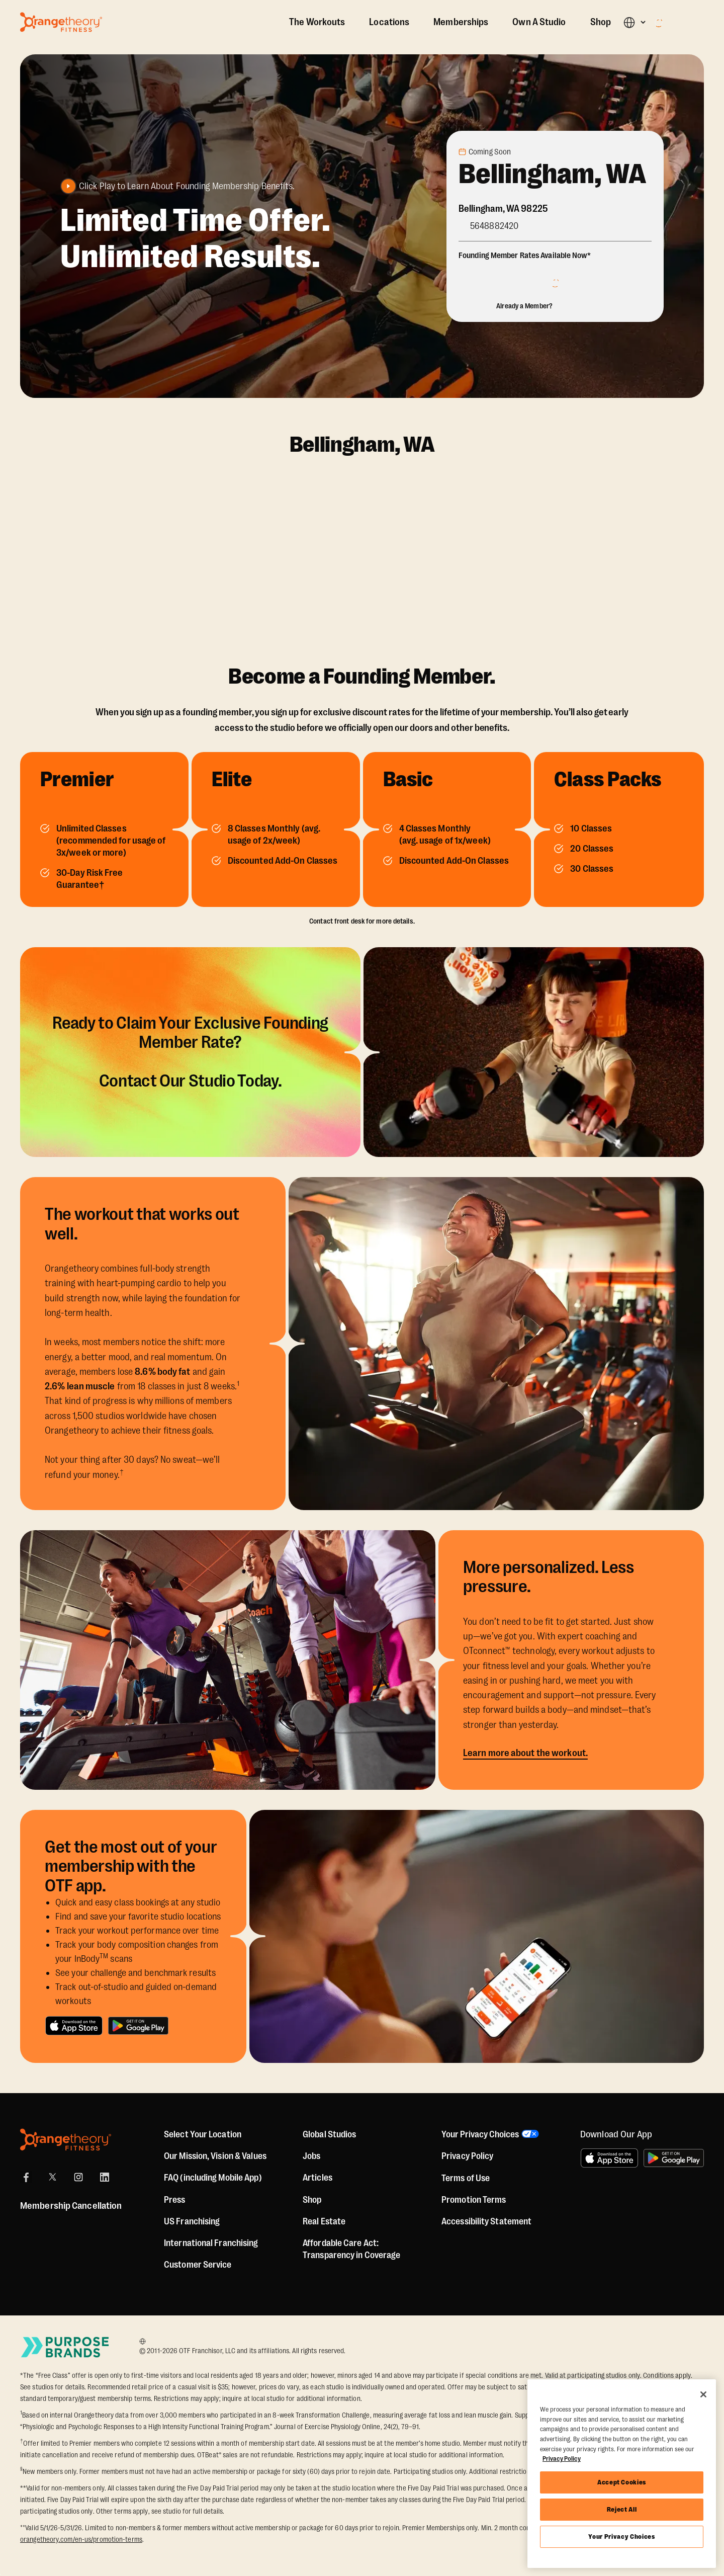 This screenshot has height=2576, width=724. Describe the element at coordinates (324, 2221) in the screenshot. I see `Real Estate` at that location.